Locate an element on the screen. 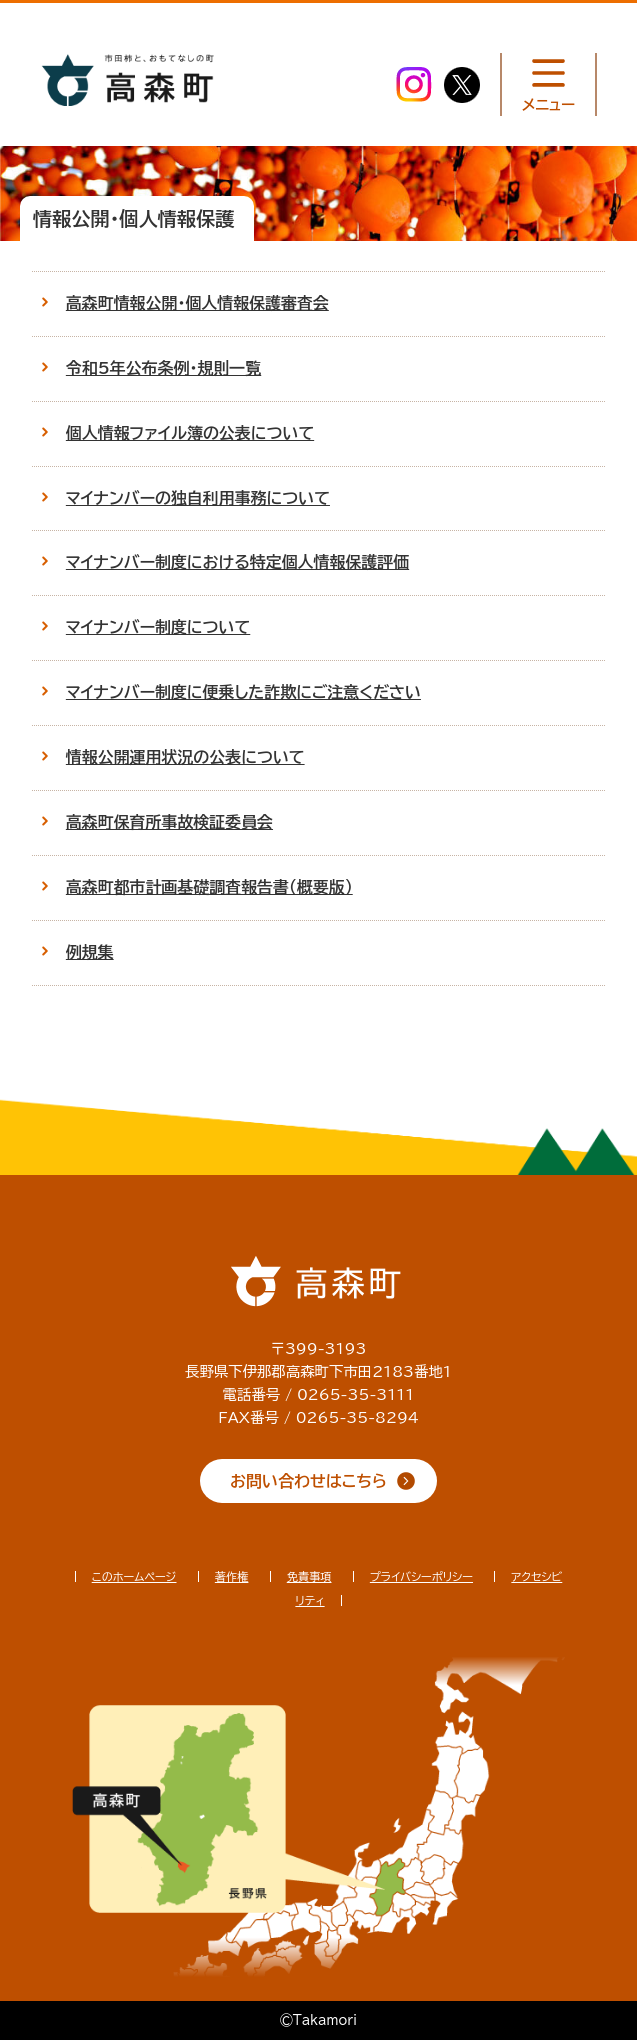 Image resolution: width=637 pixels, height=2040 pixels. マイナンバーの独自利用事務について is located at coordinates (198, 498).